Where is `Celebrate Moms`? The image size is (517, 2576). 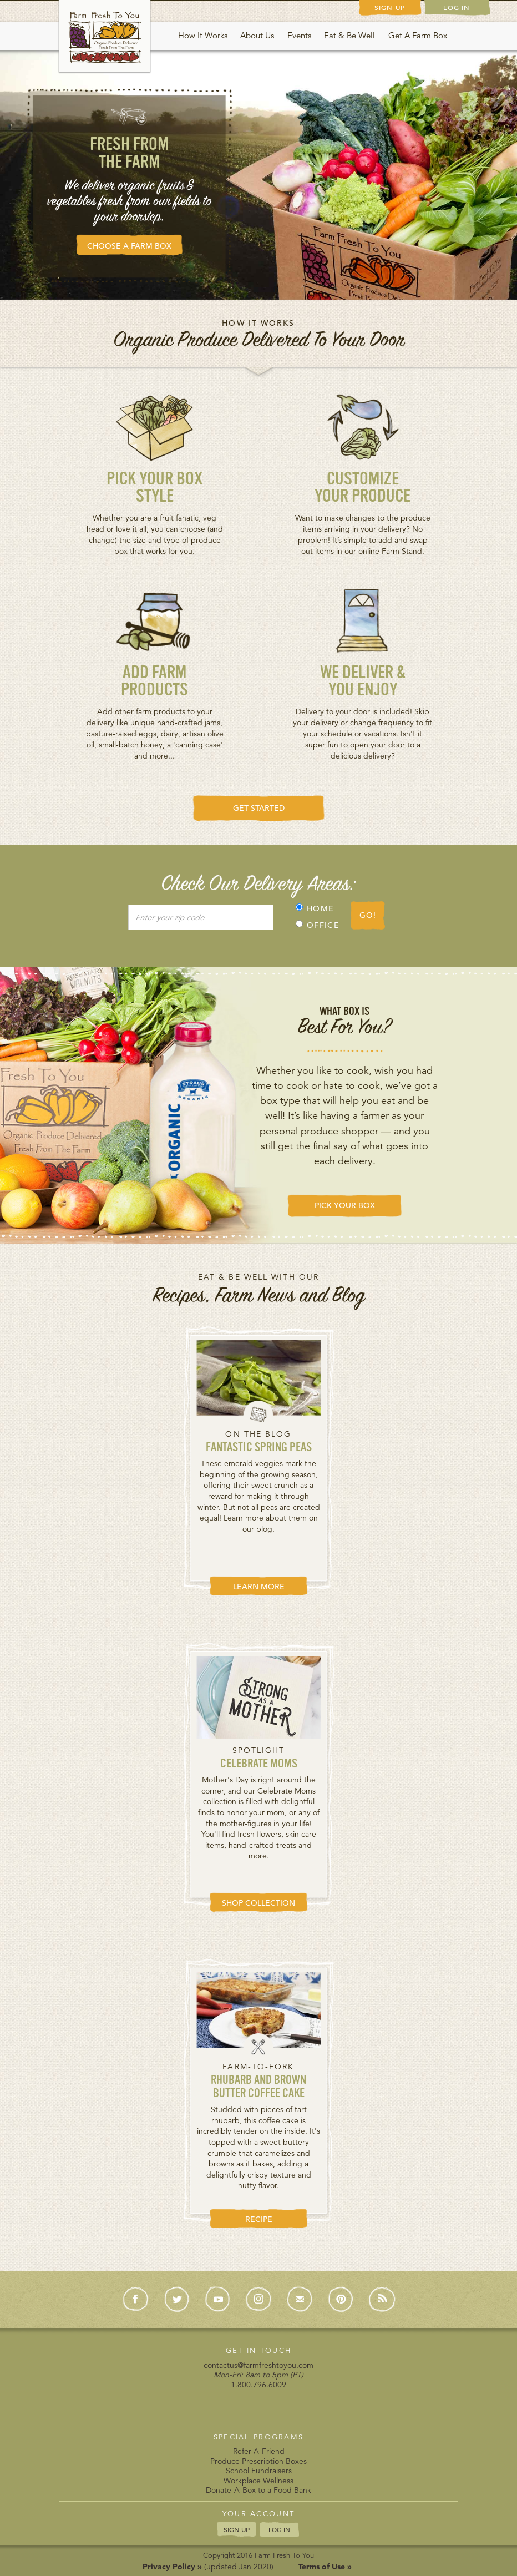 Celebrate Moms is located at coordinates (258, 1764).